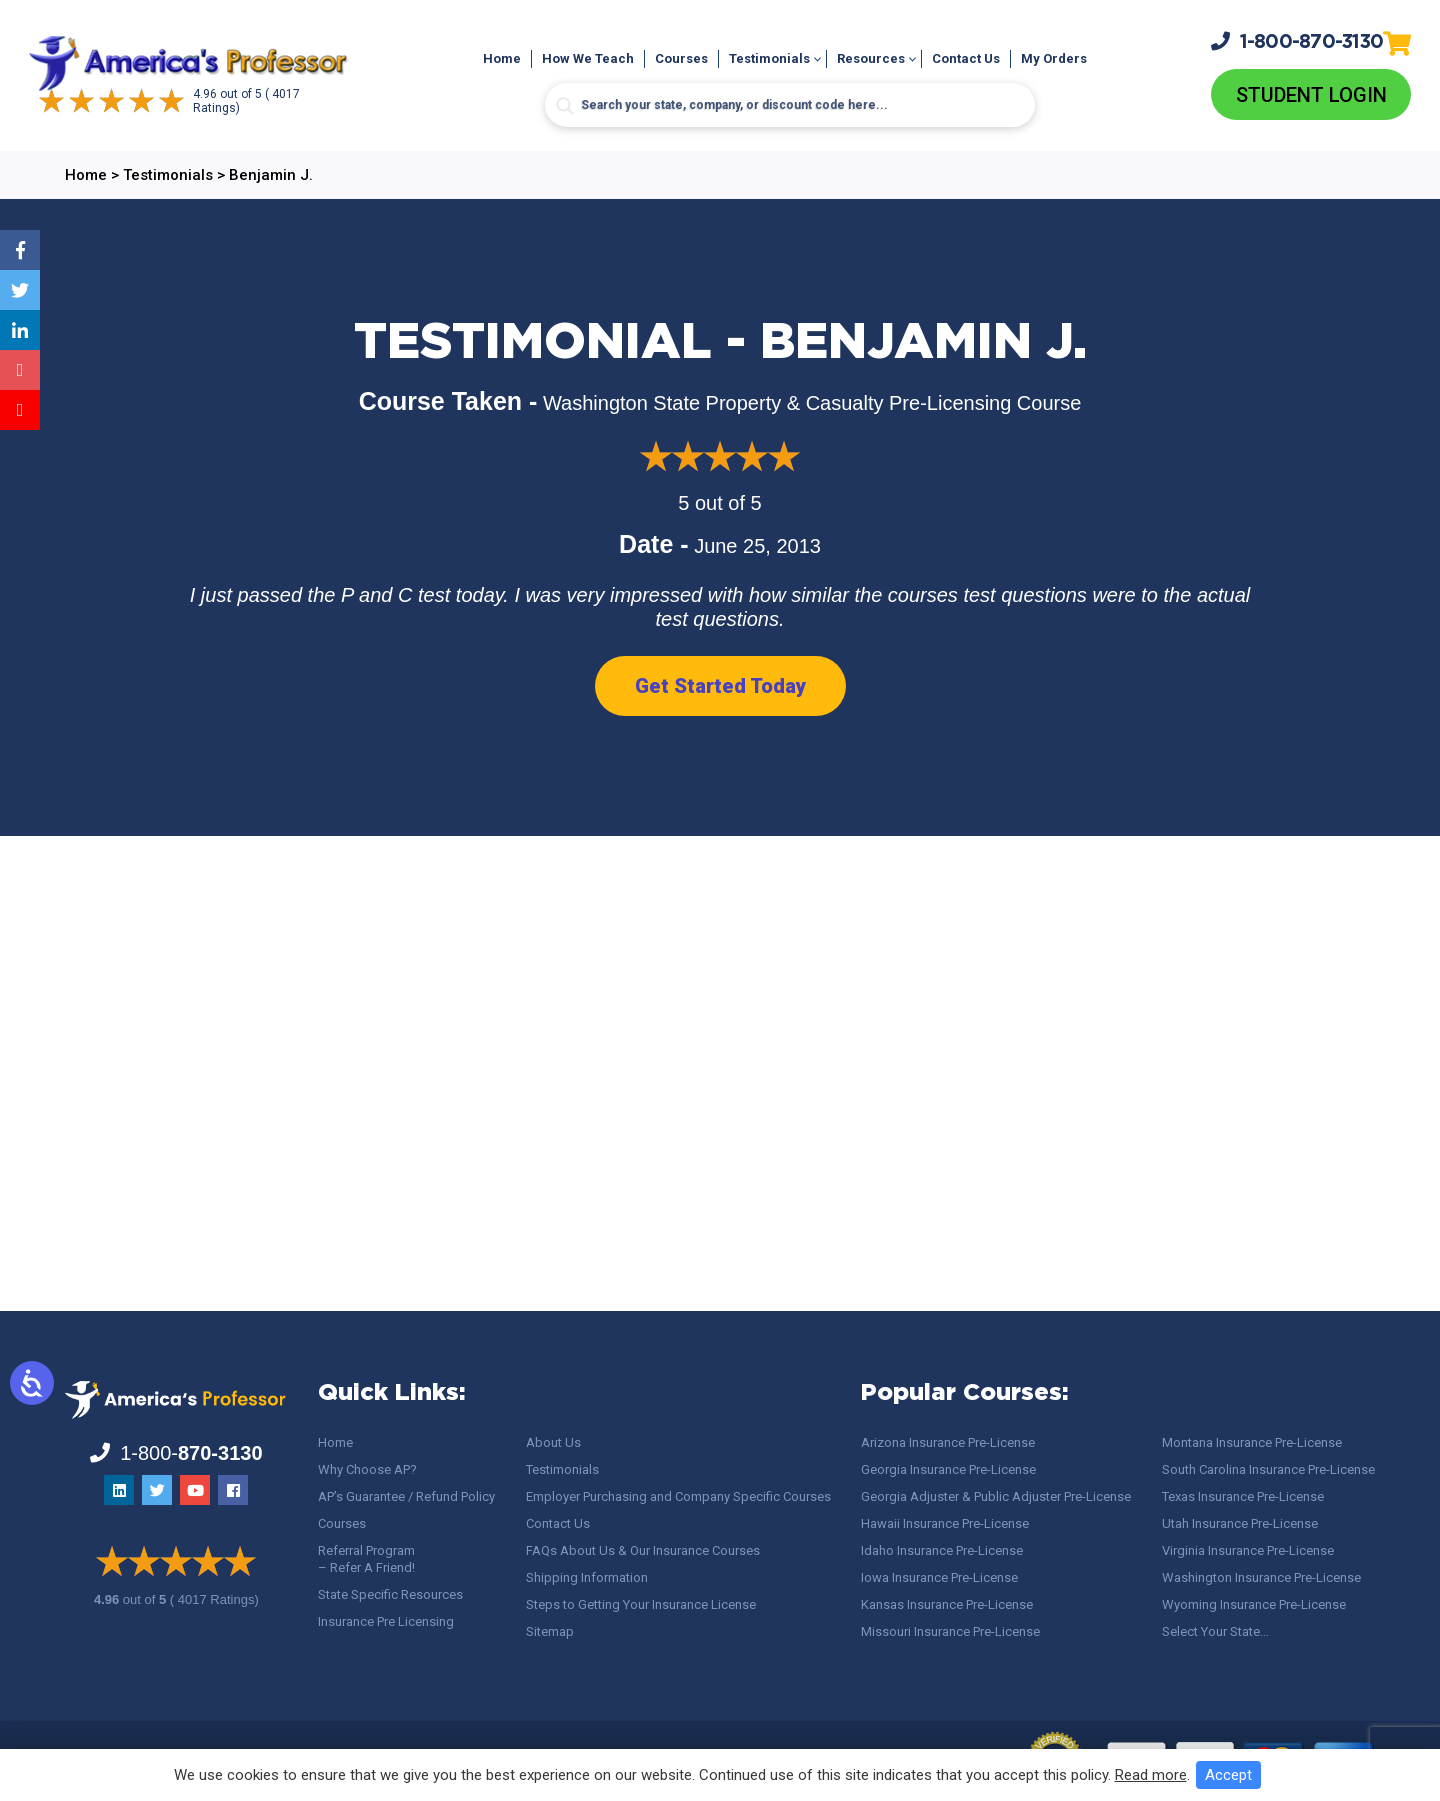 The height and width of the screenshot is (1801, 1440). What do you see at coordinates (966, 58) in the screenshot?
I see `Contact Us` at bounding box center [966, 58].